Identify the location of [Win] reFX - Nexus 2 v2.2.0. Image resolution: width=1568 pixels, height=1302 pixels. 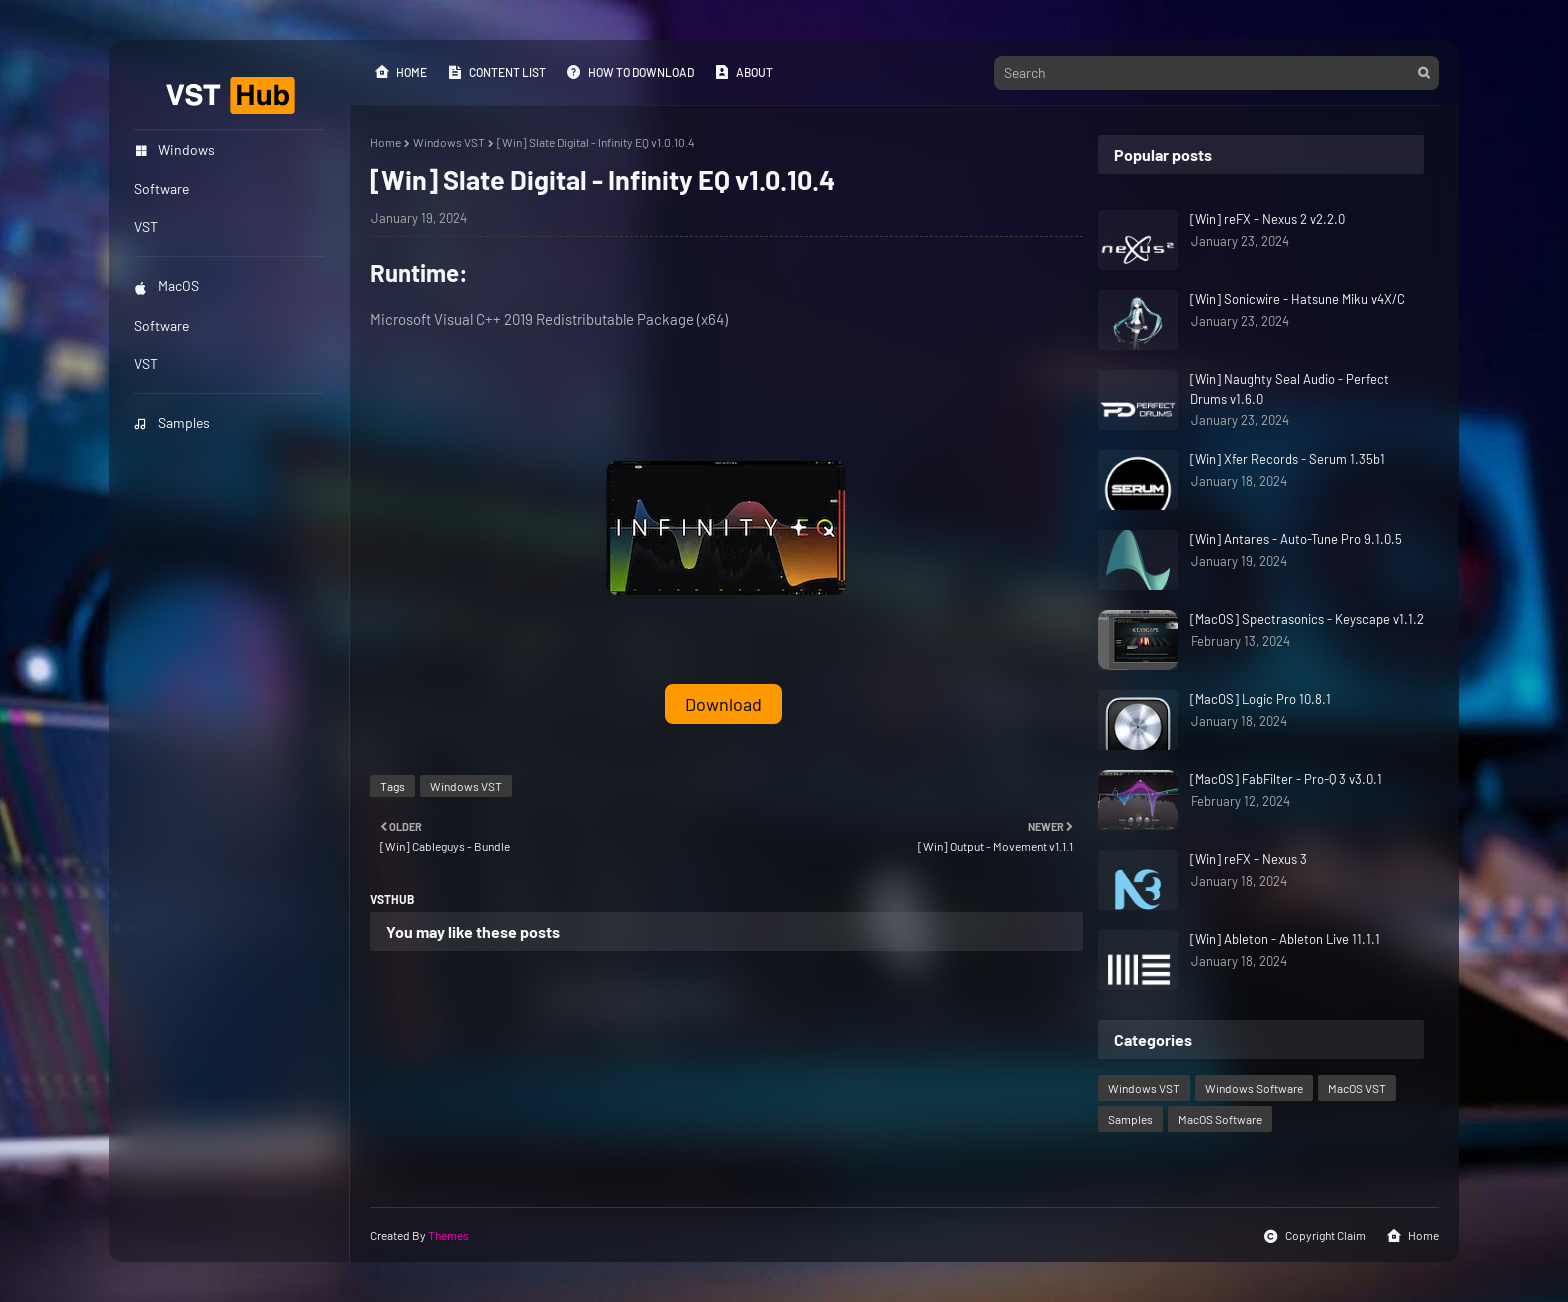
(1267, 219).